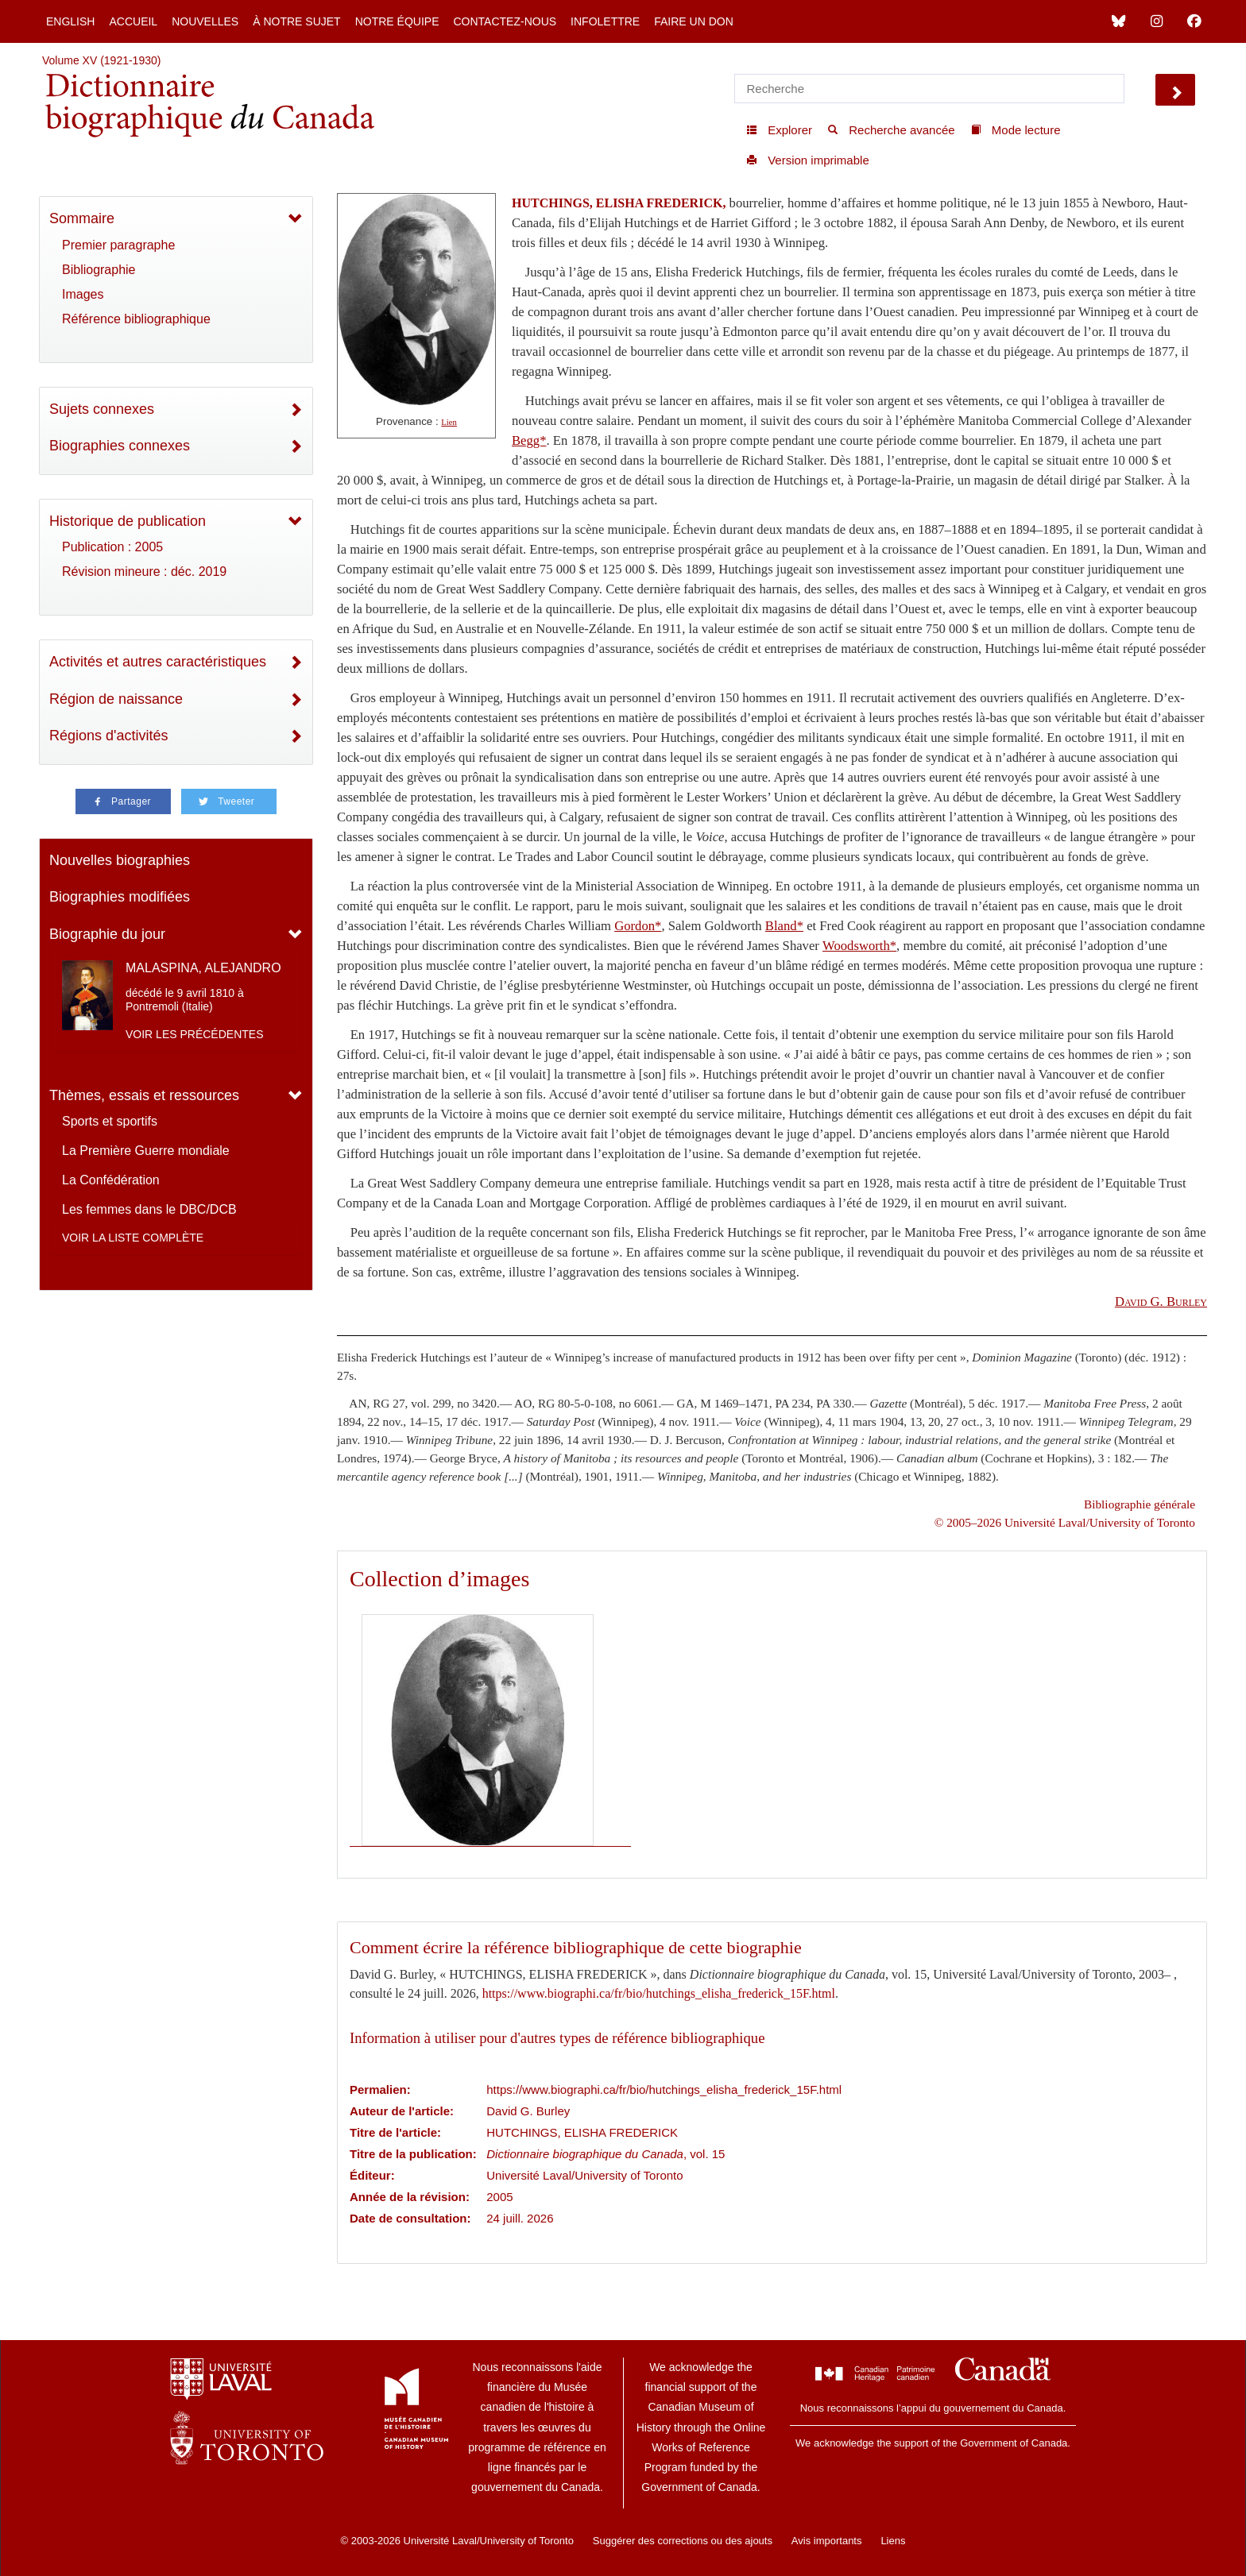 The height and width of the screenshot is (2576, 1246). What do you see at coordinates (101, 409) in the screenshot?
I see `Sujets connexes` at bounding box center [101, 409].